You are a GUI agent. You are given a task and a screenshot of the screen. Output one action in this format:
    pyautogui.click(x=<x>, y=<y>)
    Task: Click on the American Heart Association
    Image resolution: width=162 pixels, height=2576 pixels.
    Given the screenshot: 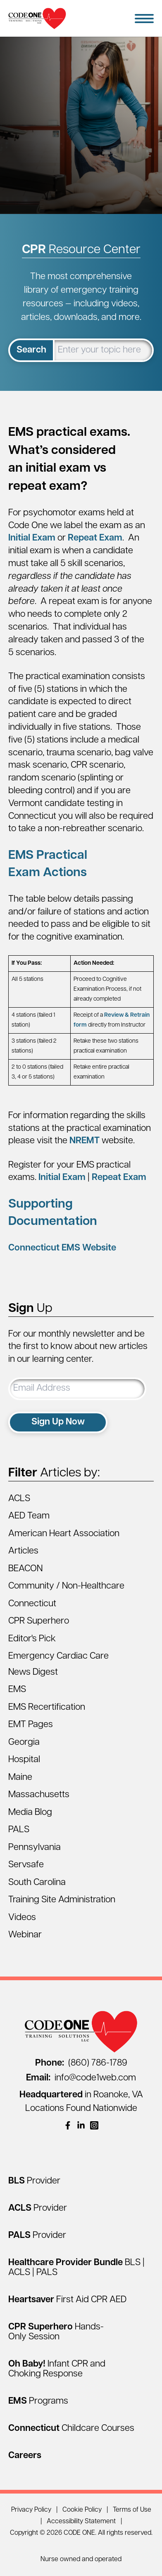 What is the action you would take?
    pyautogui.click(x=63, y=1534)
    